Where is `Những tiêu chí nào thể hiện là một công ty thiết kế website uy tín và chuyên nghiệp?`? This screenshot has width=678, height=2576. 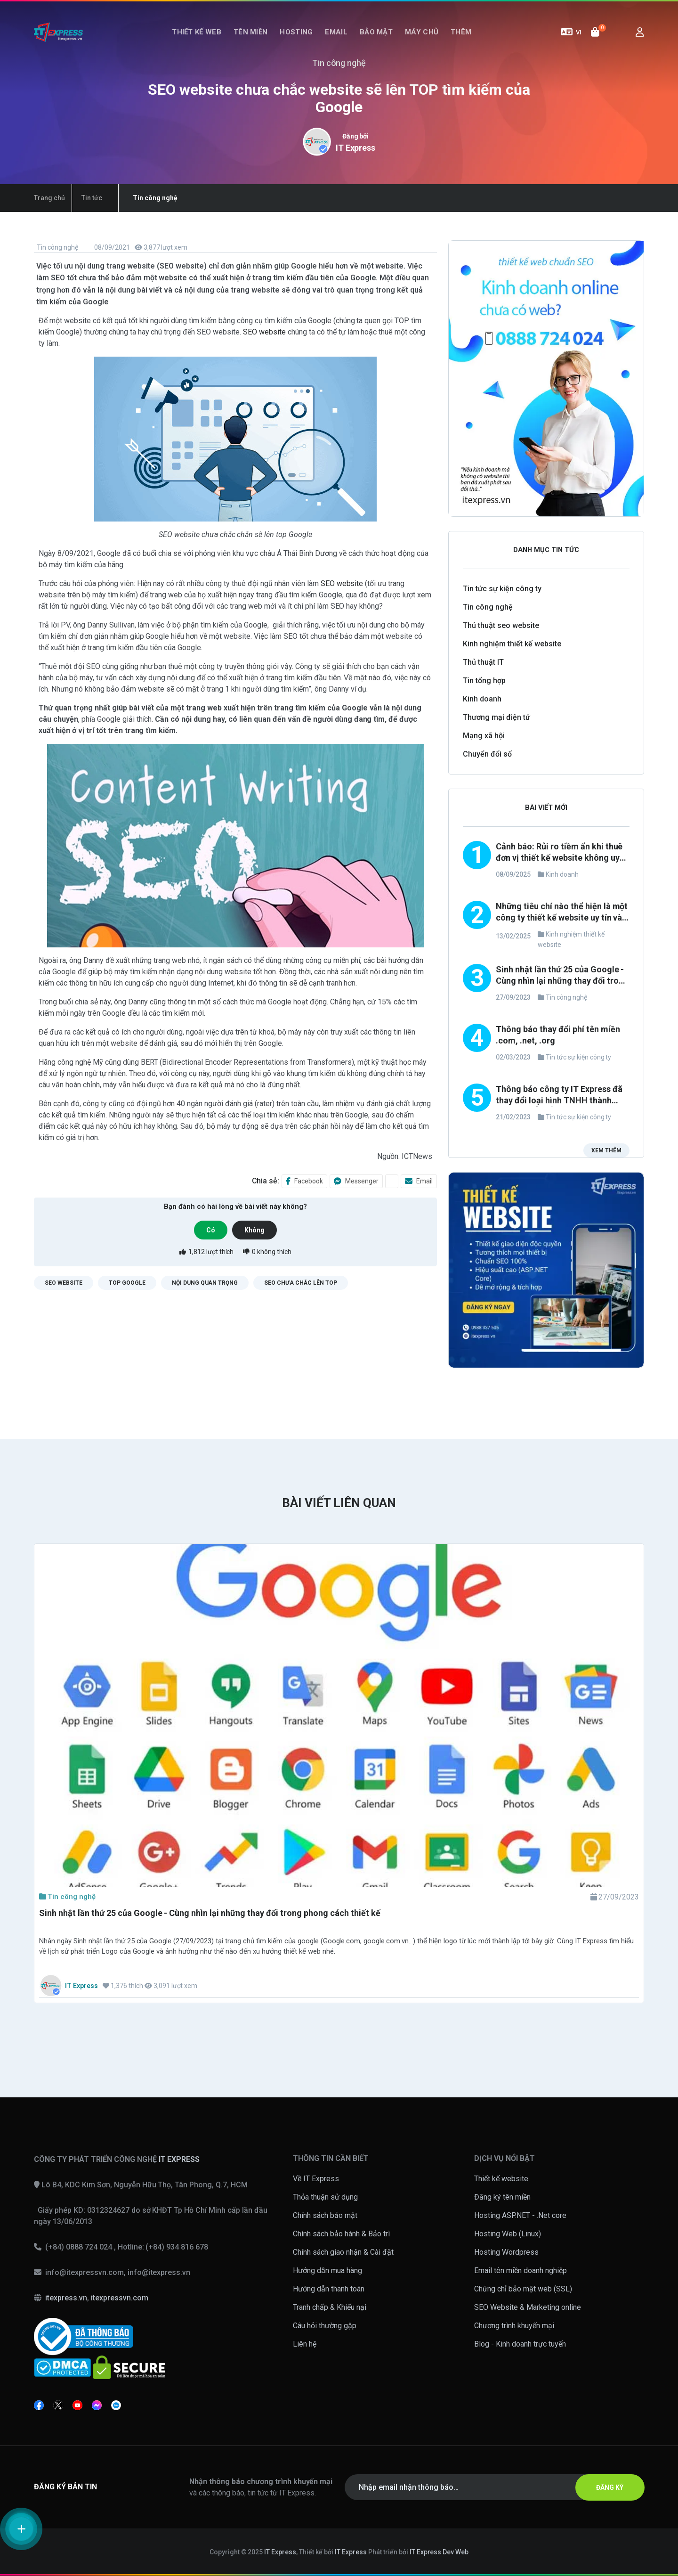 Những tiêu chí nào thể hiện là một công ty thiết kế website uy tín và chuyên nghiệp? is located at coordinates (562, 912).